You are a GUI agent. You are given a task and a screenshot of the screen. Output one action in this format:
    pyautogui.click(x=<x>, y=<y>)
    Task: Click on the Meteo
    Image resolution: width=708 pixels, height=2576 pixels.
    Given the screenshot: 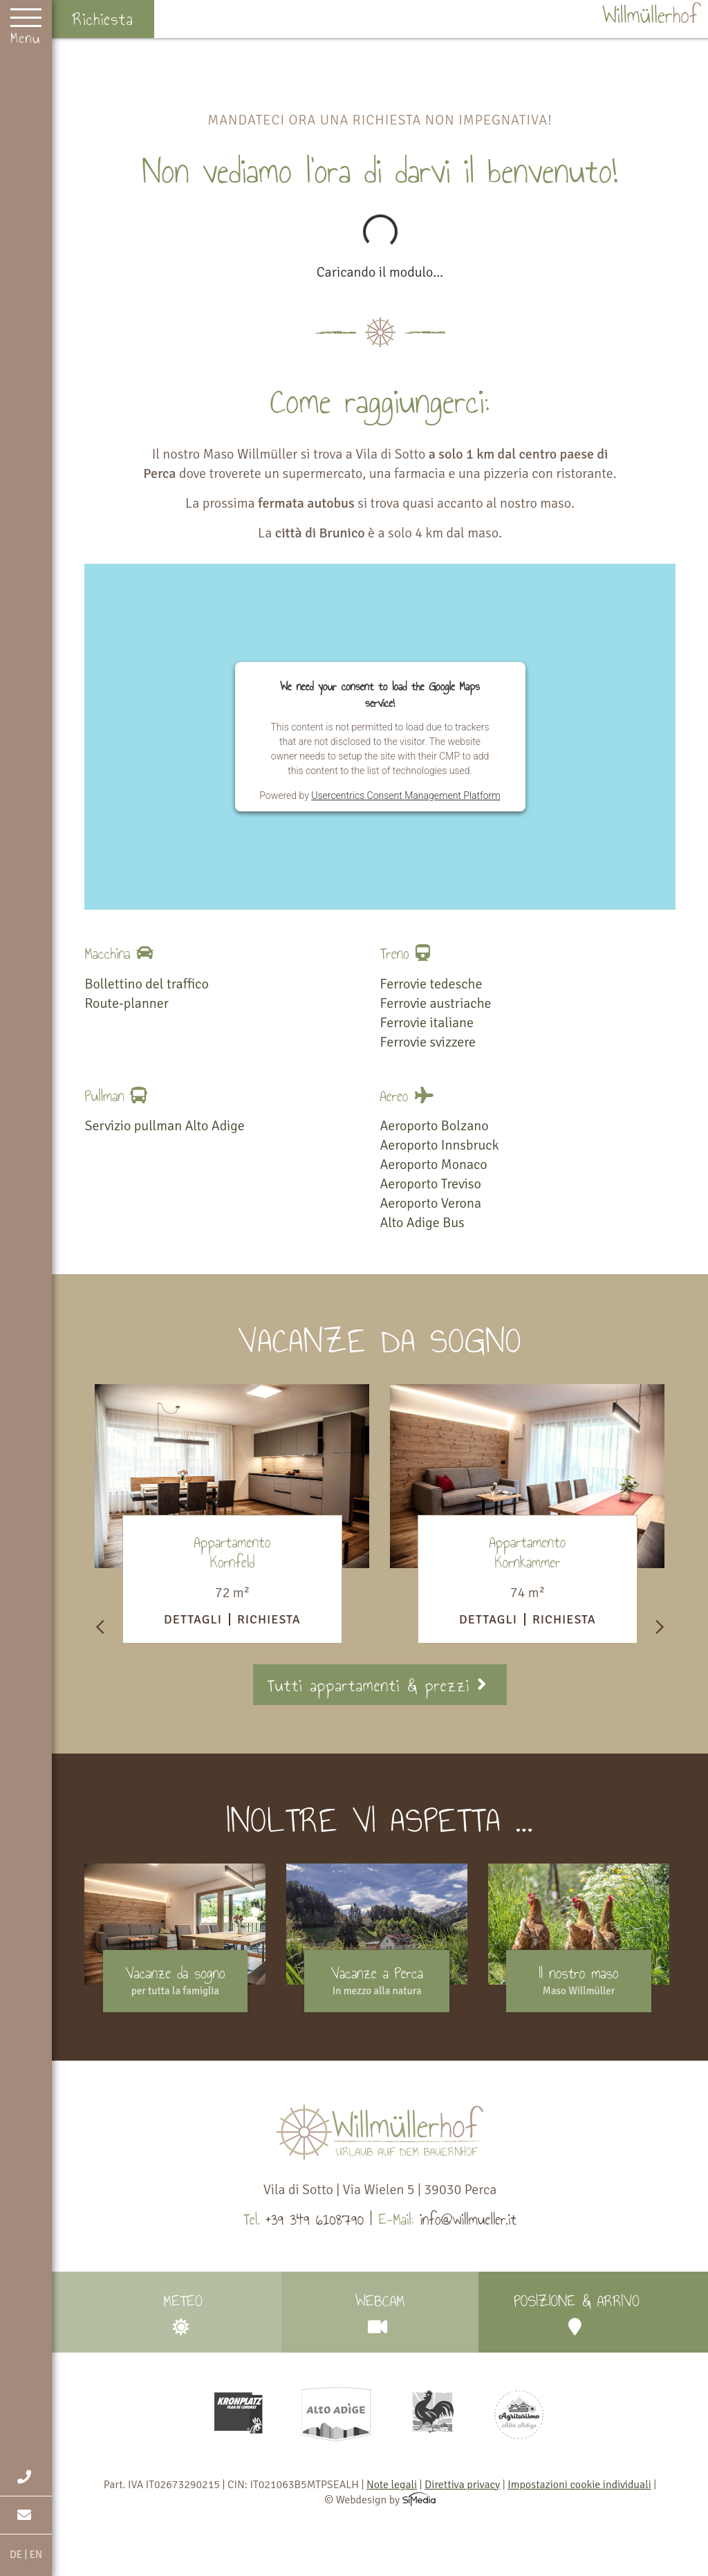 What is the action you would take?
    pyautogui.click(x=183, y=2311)
    